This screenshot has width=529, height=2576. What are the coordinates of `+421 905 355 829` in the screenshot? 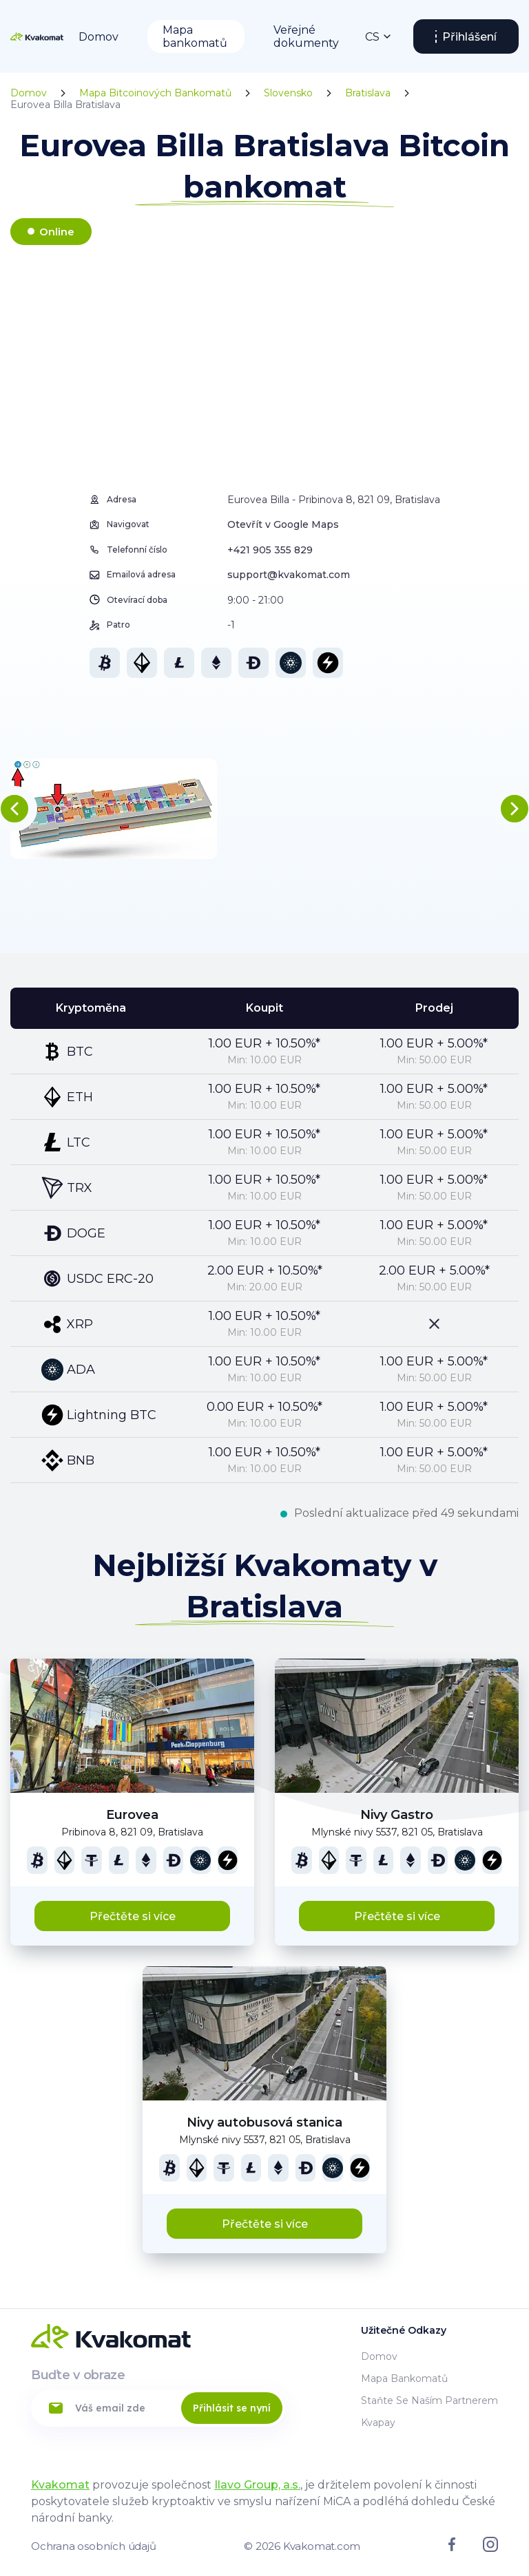 It's located at (270, 550).